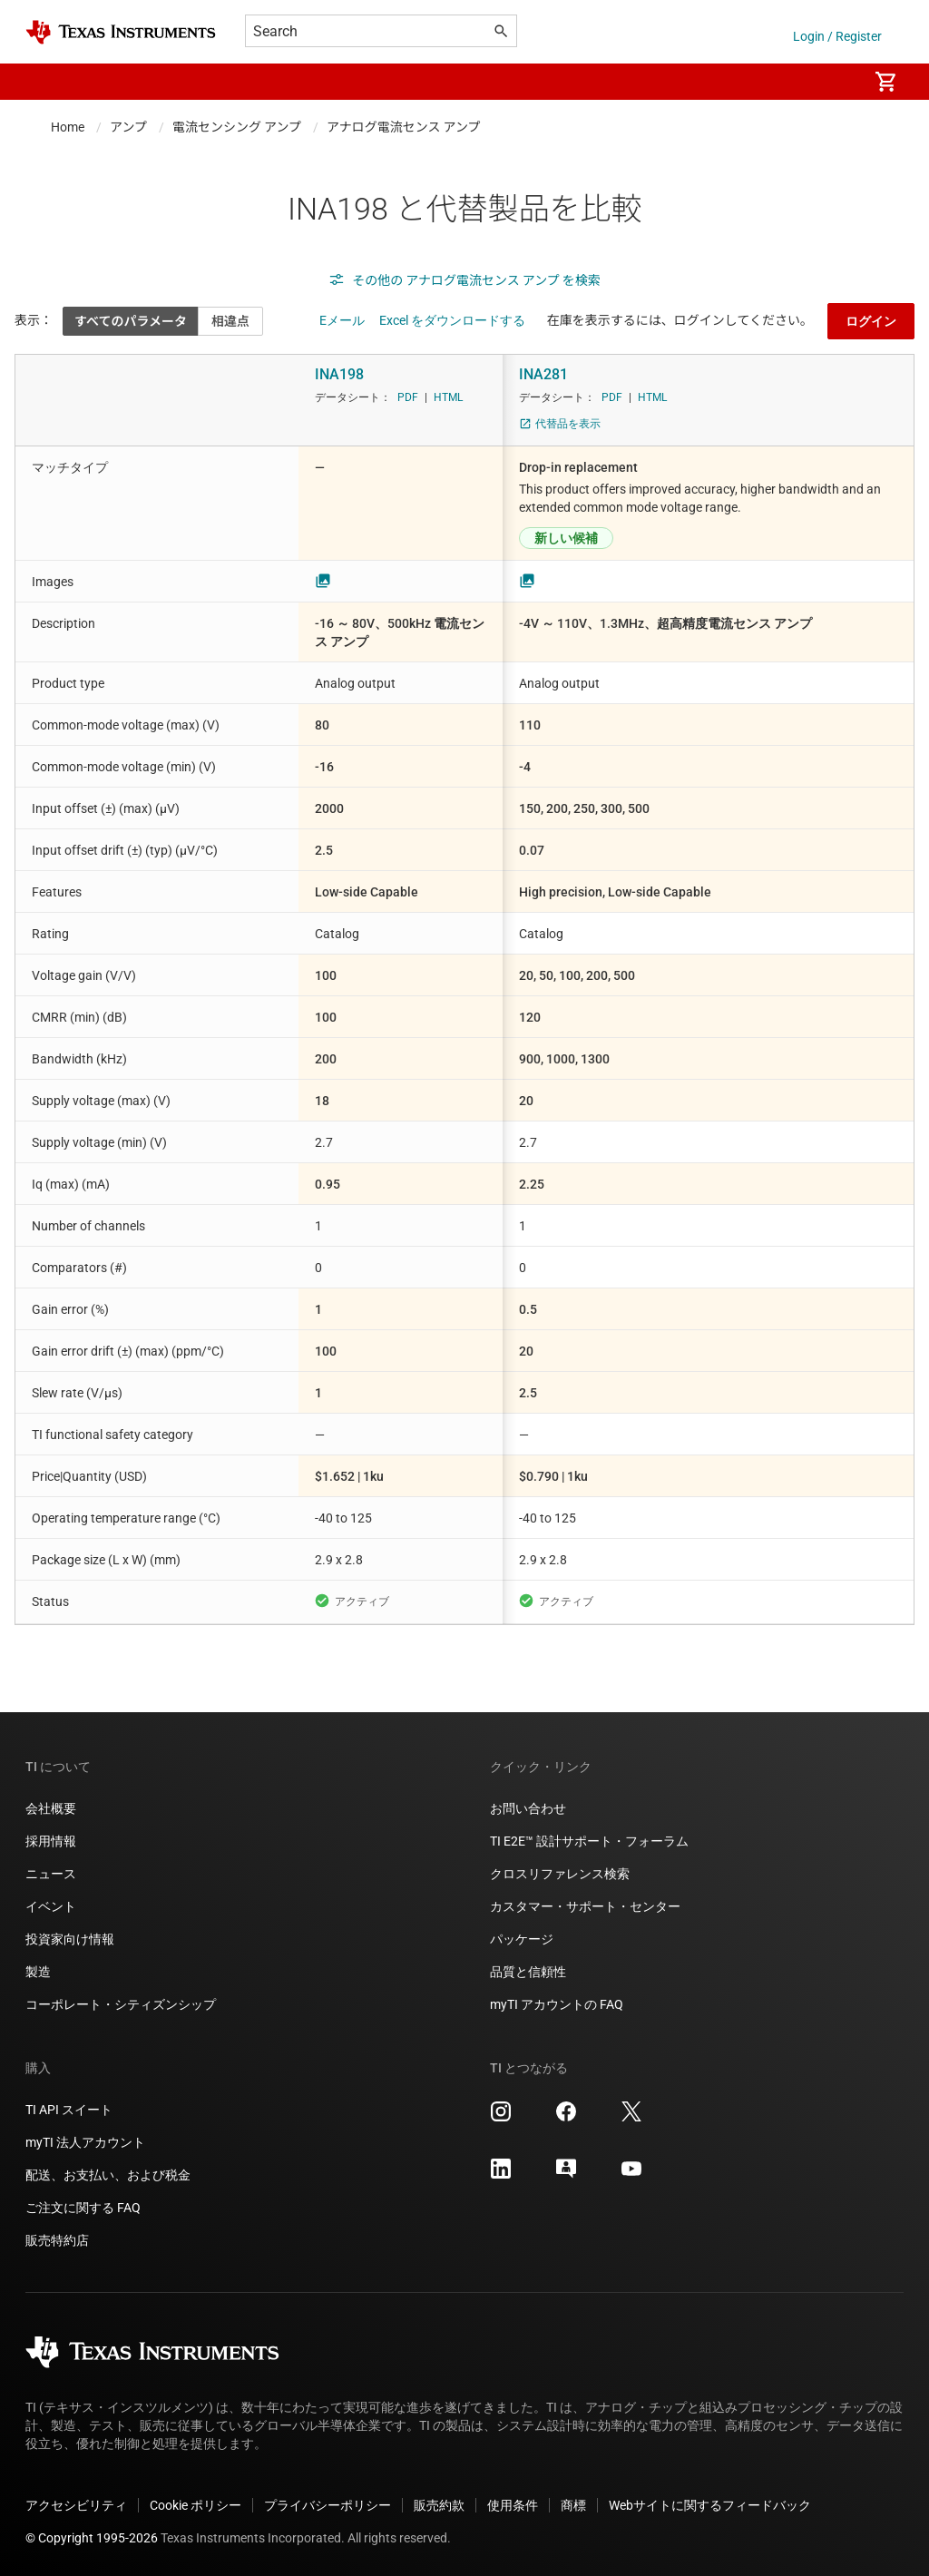 This screenshot has height=2576, width=929. Describe the element at coordinates (128, 127) in the screenshot. I see `アンプ` at that location.